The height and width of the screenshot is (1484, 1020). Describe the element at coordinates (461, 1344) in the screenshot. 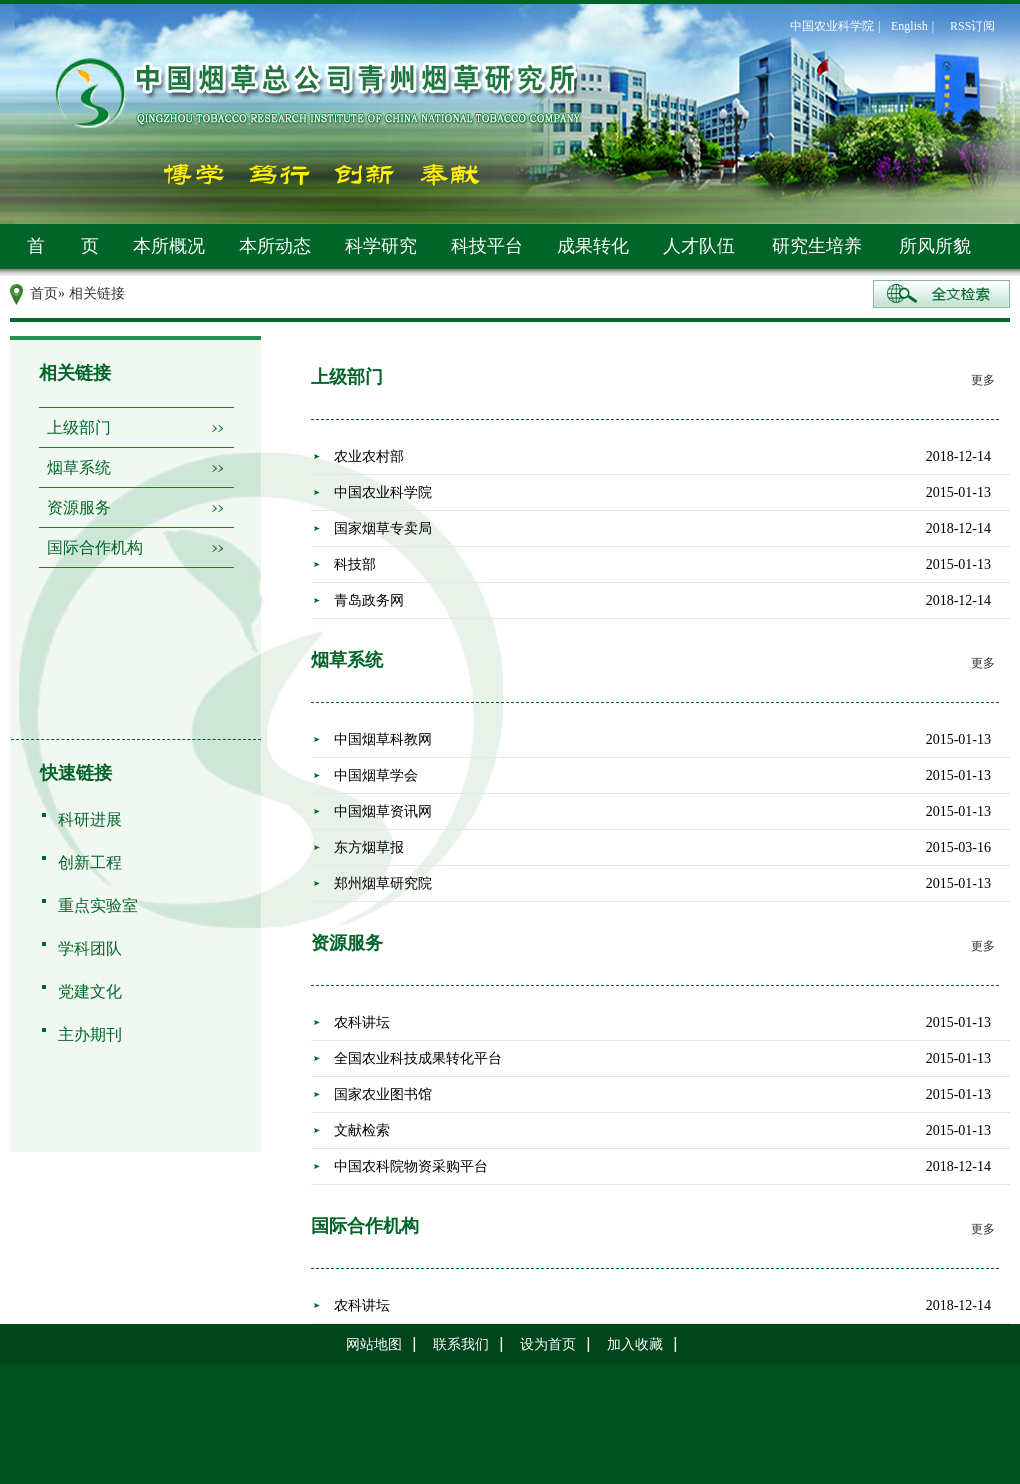

I see `联系我们` at that location.